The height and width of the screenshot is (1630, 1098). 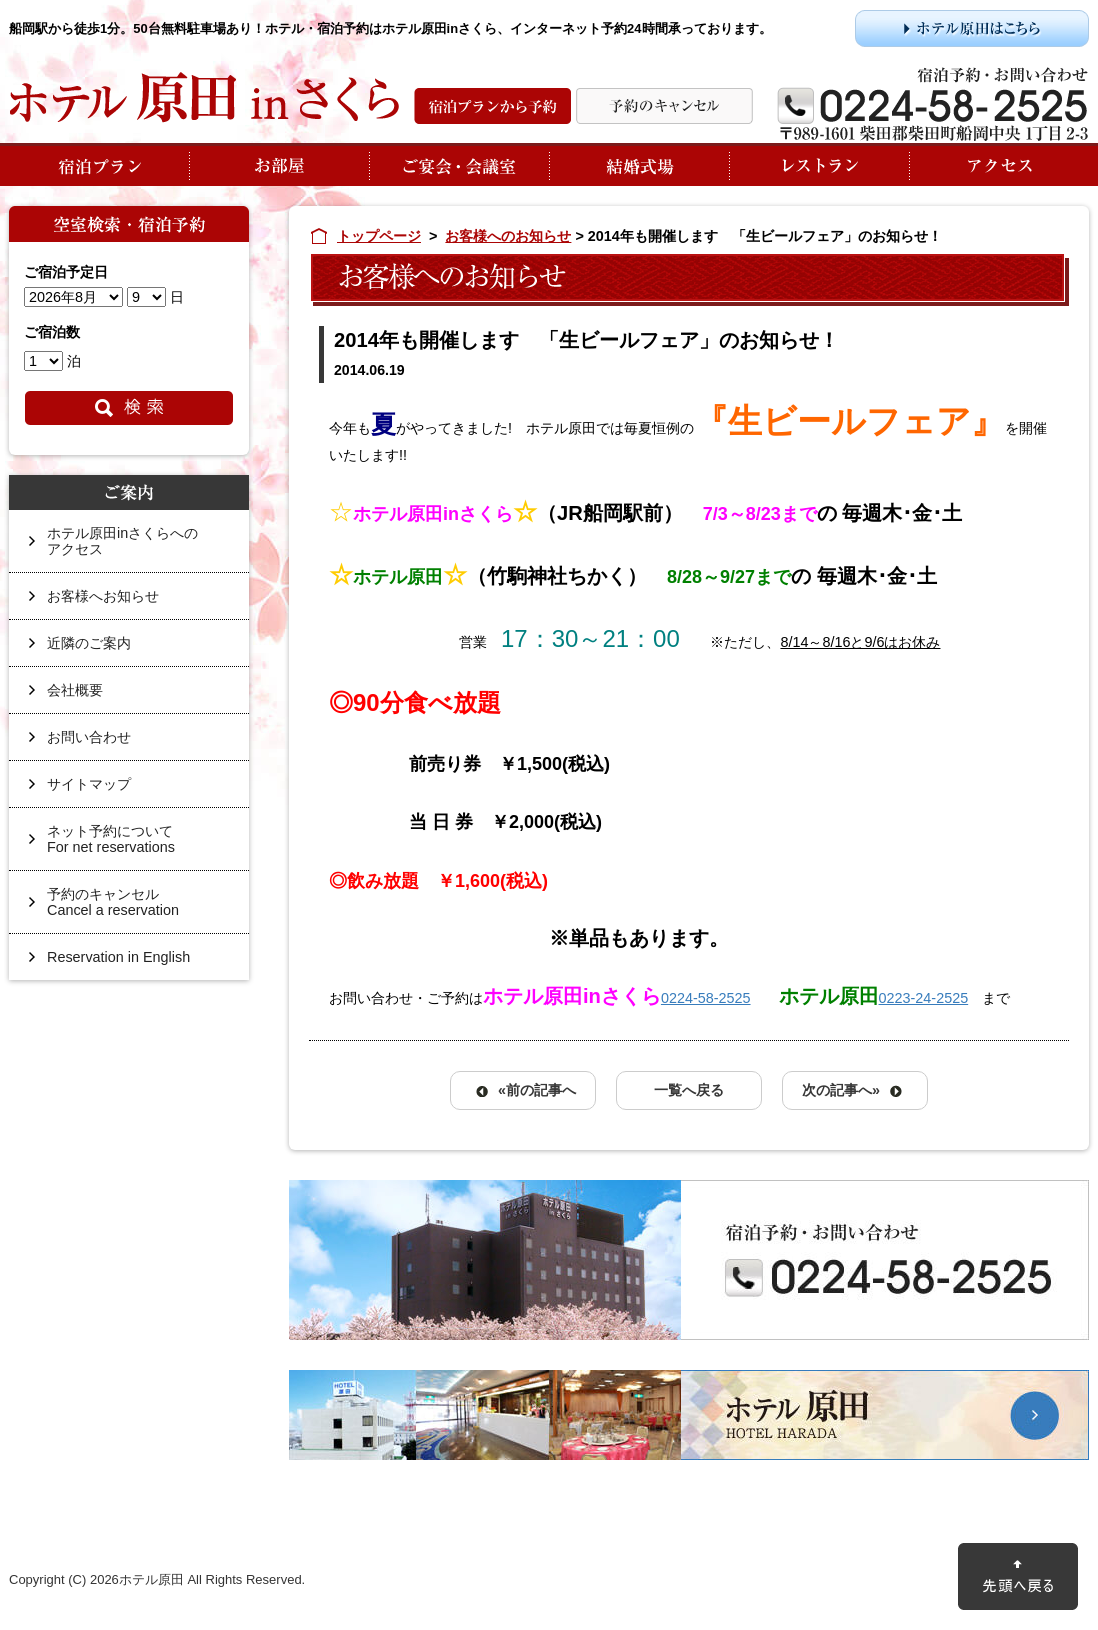 I want to click on 予約のキャンセル, so click(x=138, y=909).